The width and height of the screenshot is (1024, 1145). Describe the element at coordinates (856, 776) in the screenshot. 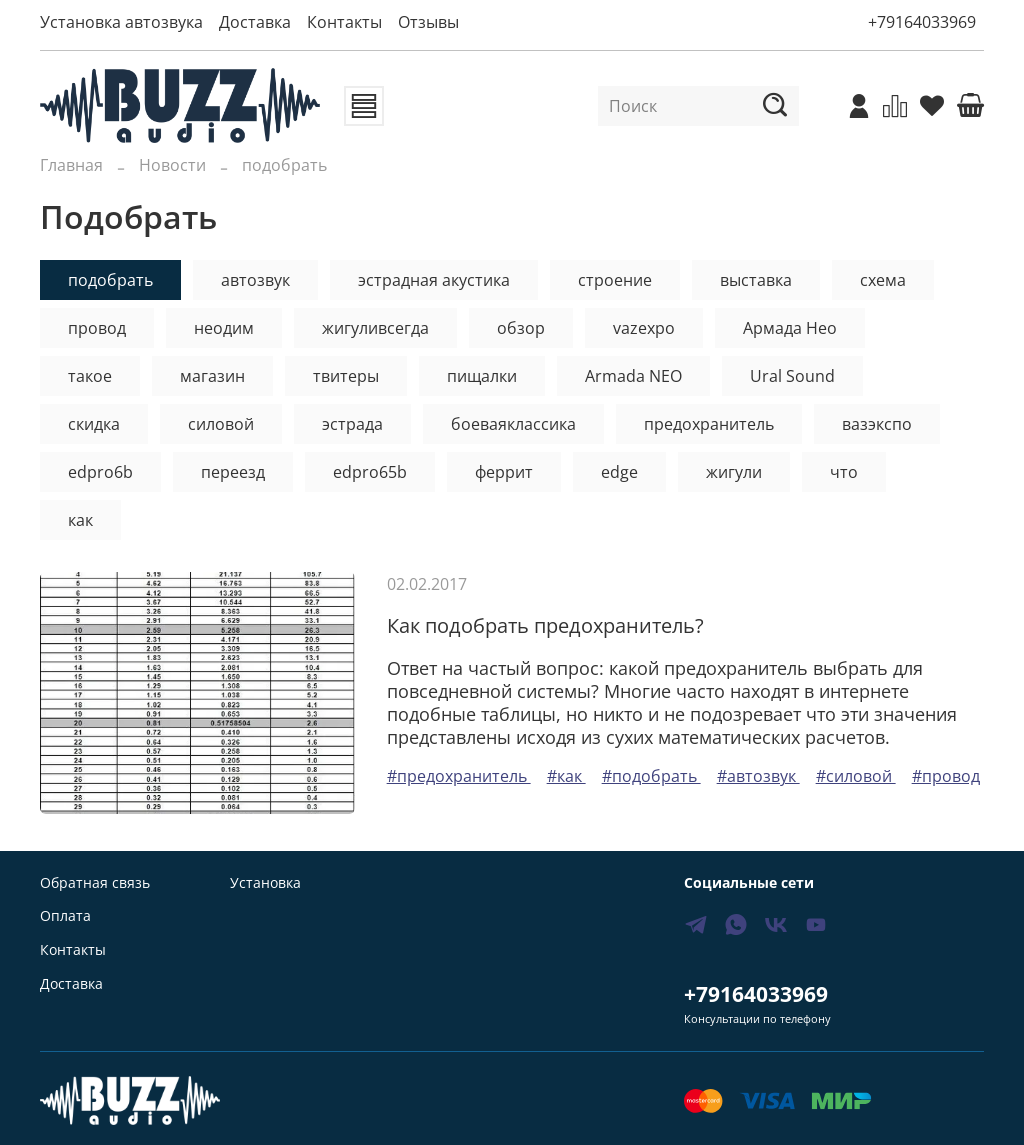

I see `#силовой` at that location.